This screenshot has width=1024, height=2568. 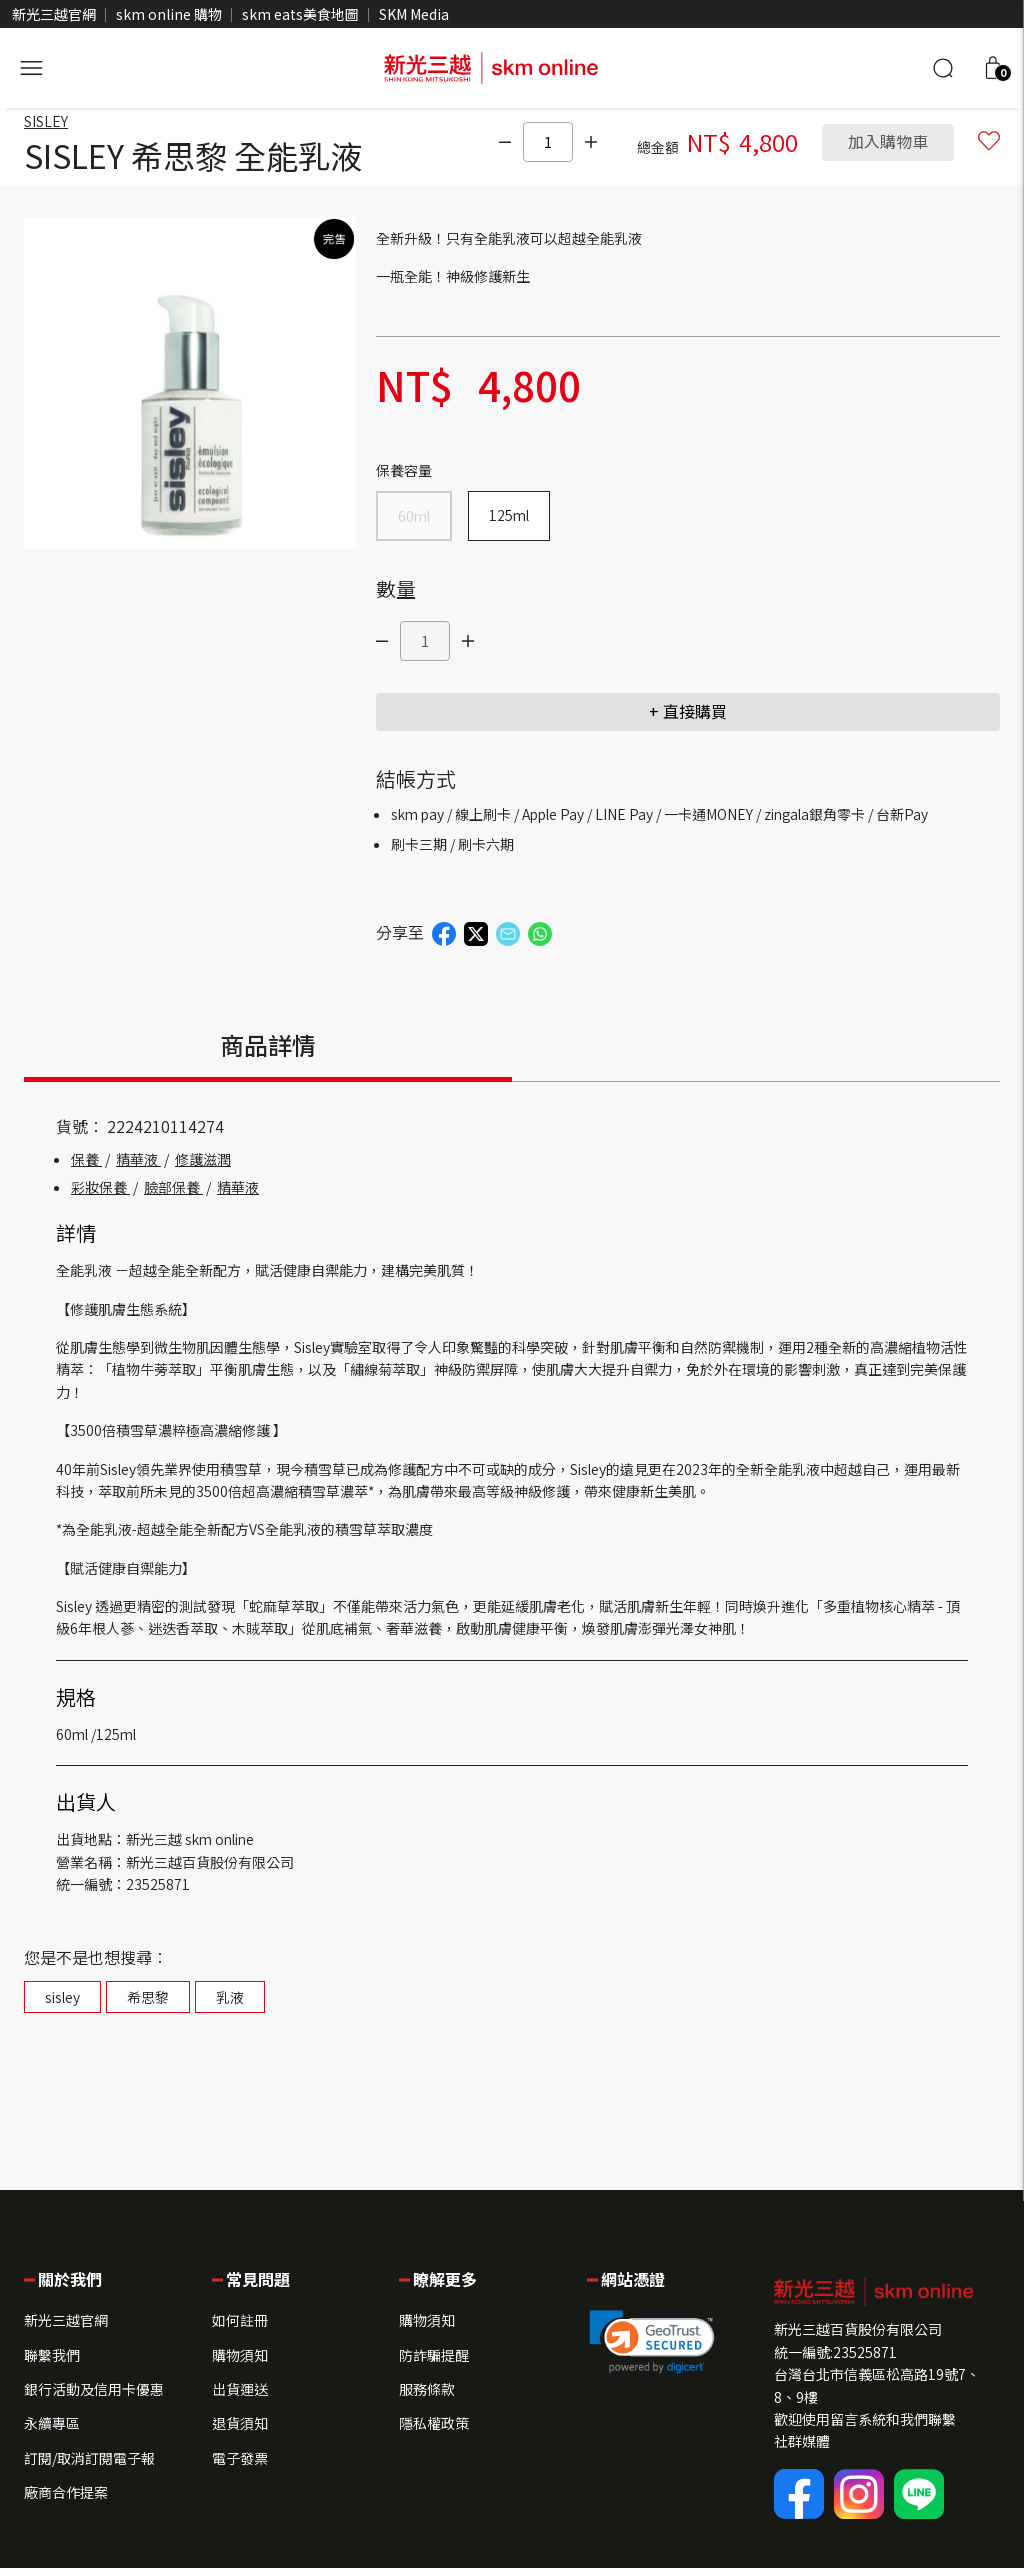 I want to click on 退貨須知 [button], so click(x=240, y=2423).